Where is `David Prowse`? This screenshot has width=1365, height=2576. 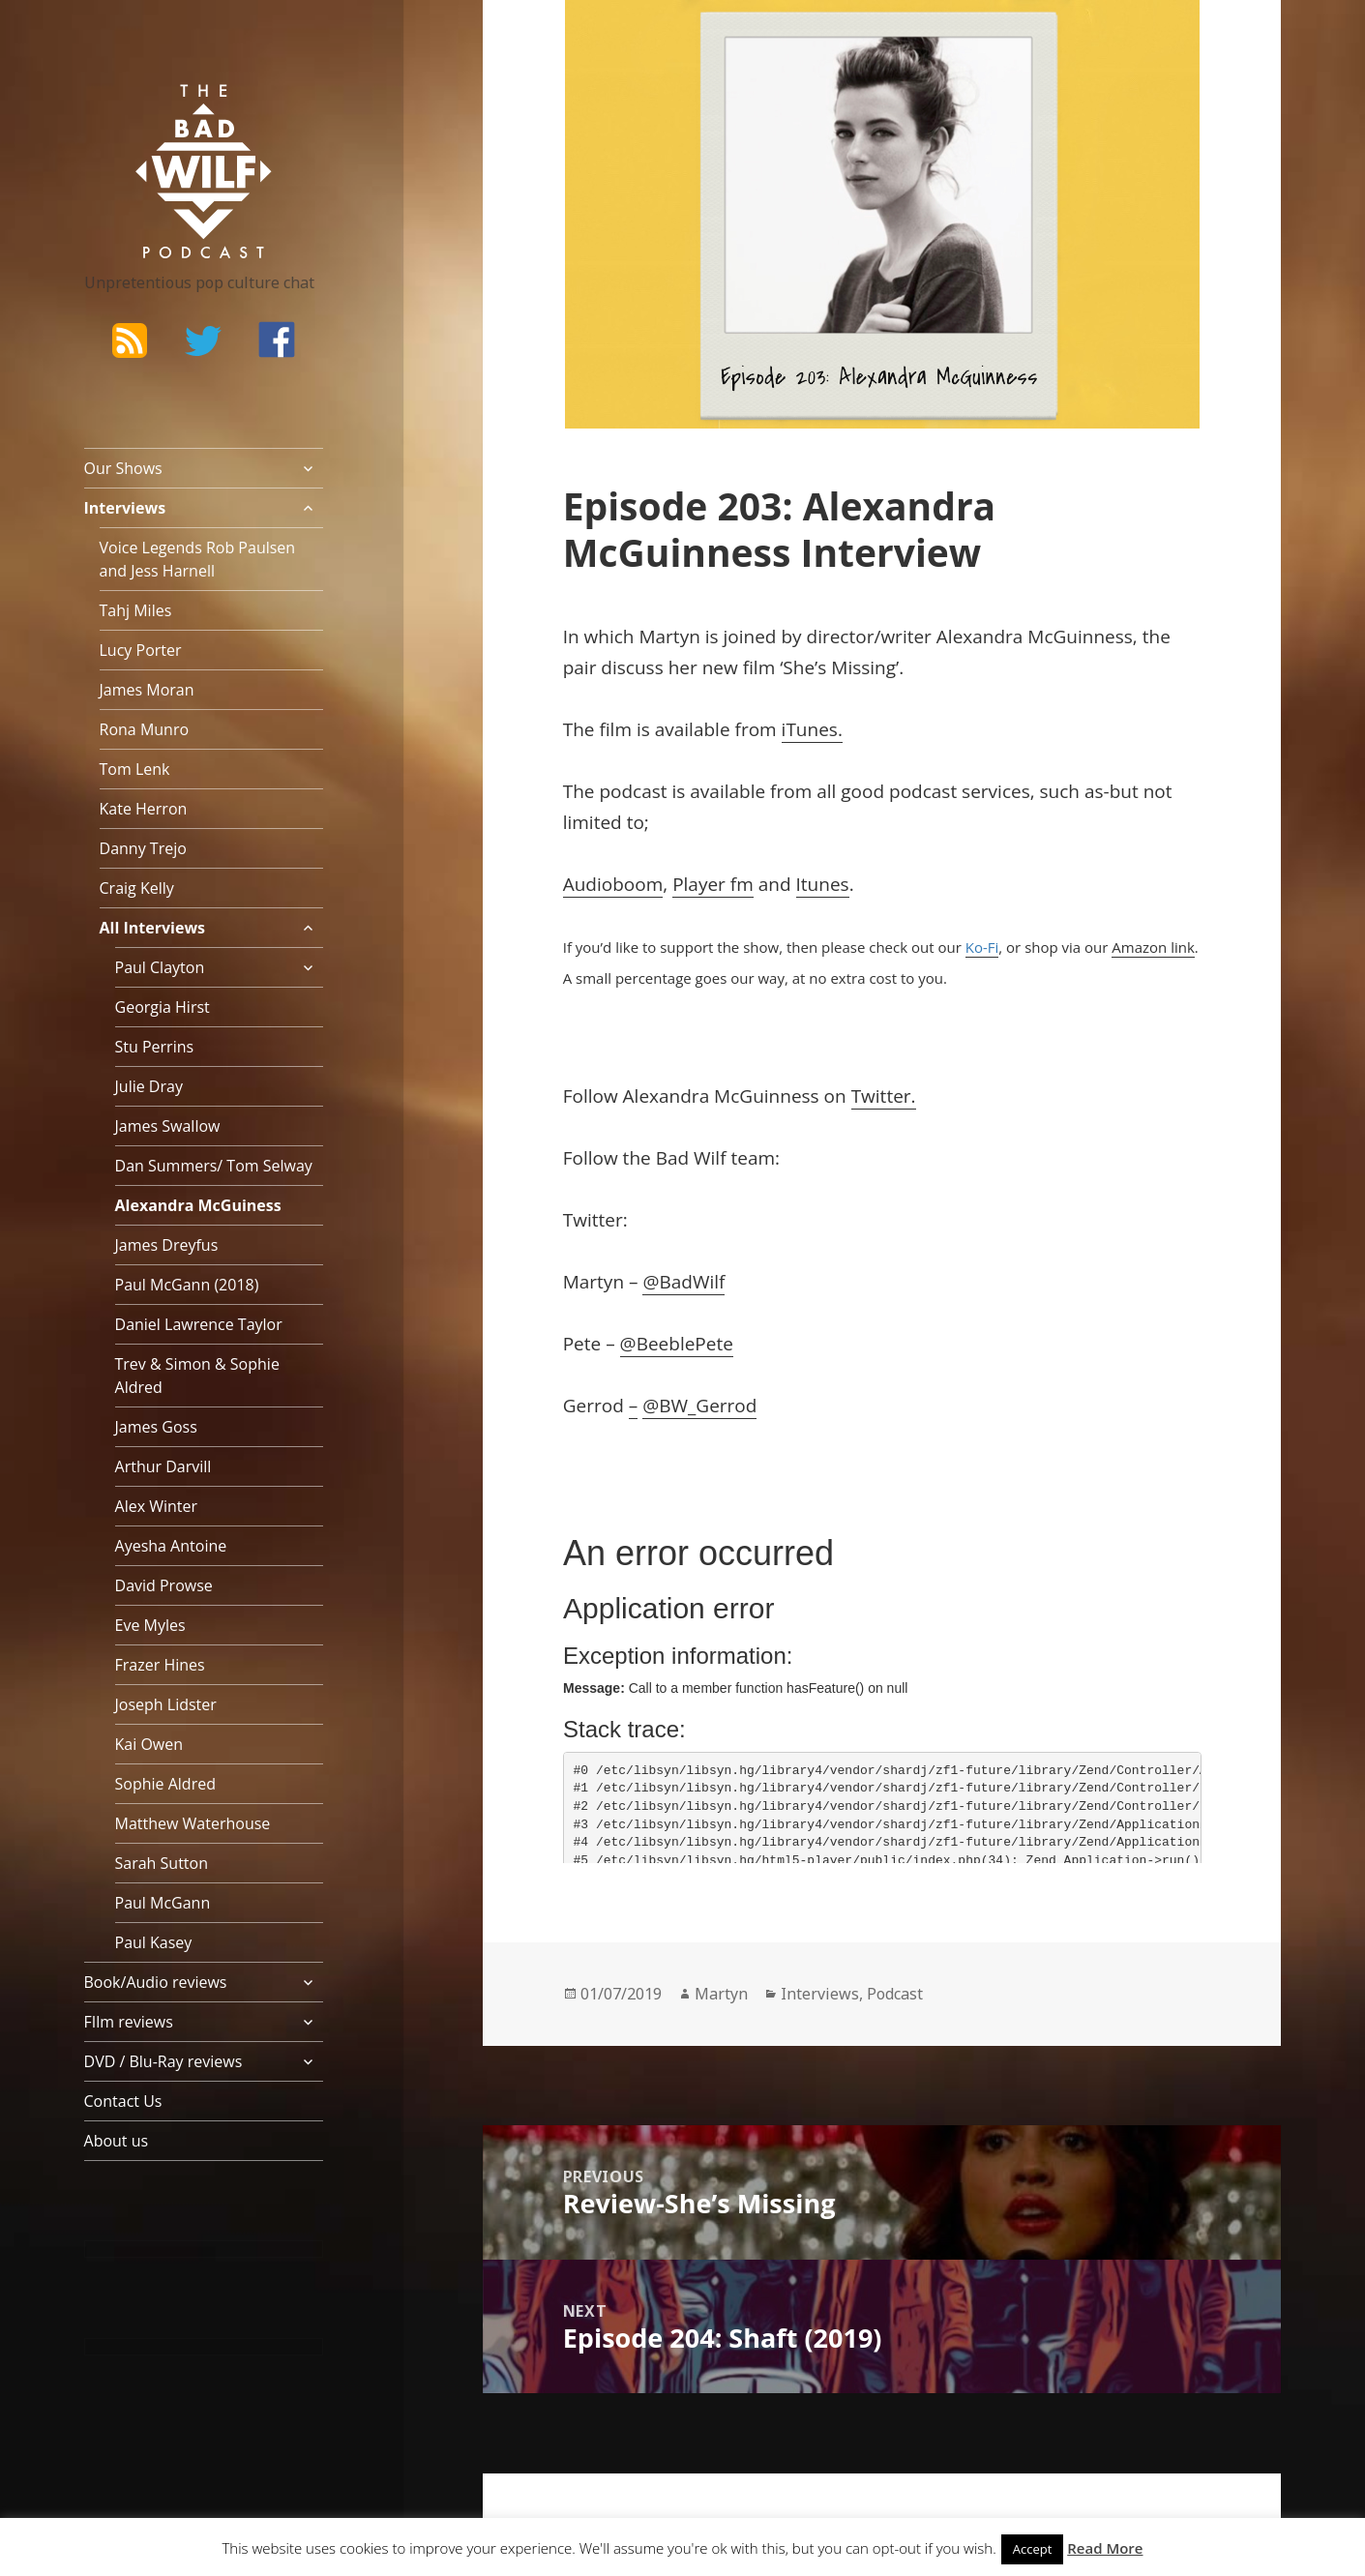
David Prowse is located at coordinates (164, 1585).